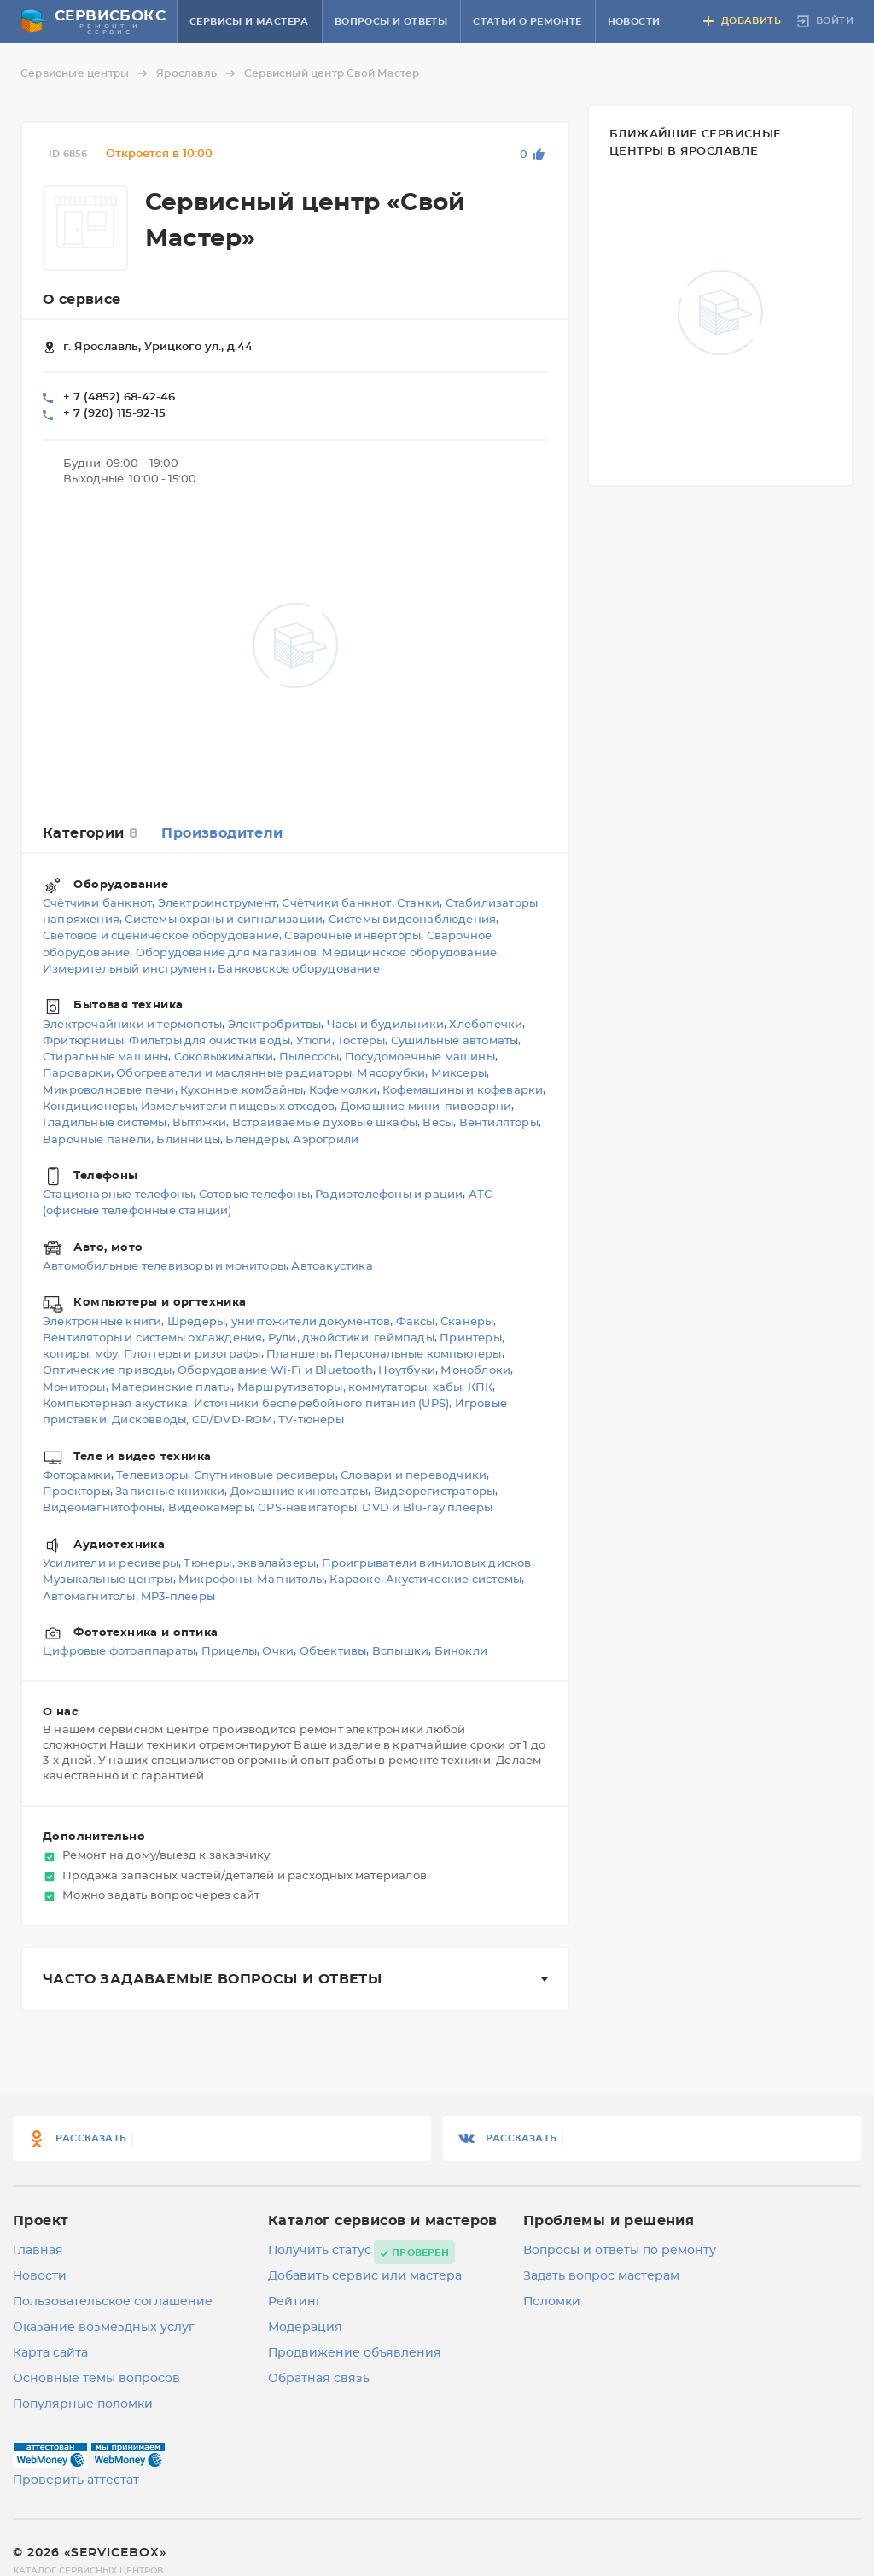 The height and width of the screenshot is (2576, 874). What do you see at coordinates (102, 1322) in the screenshot?
I see `Электронные книги` at bounding box center [102, 1322].